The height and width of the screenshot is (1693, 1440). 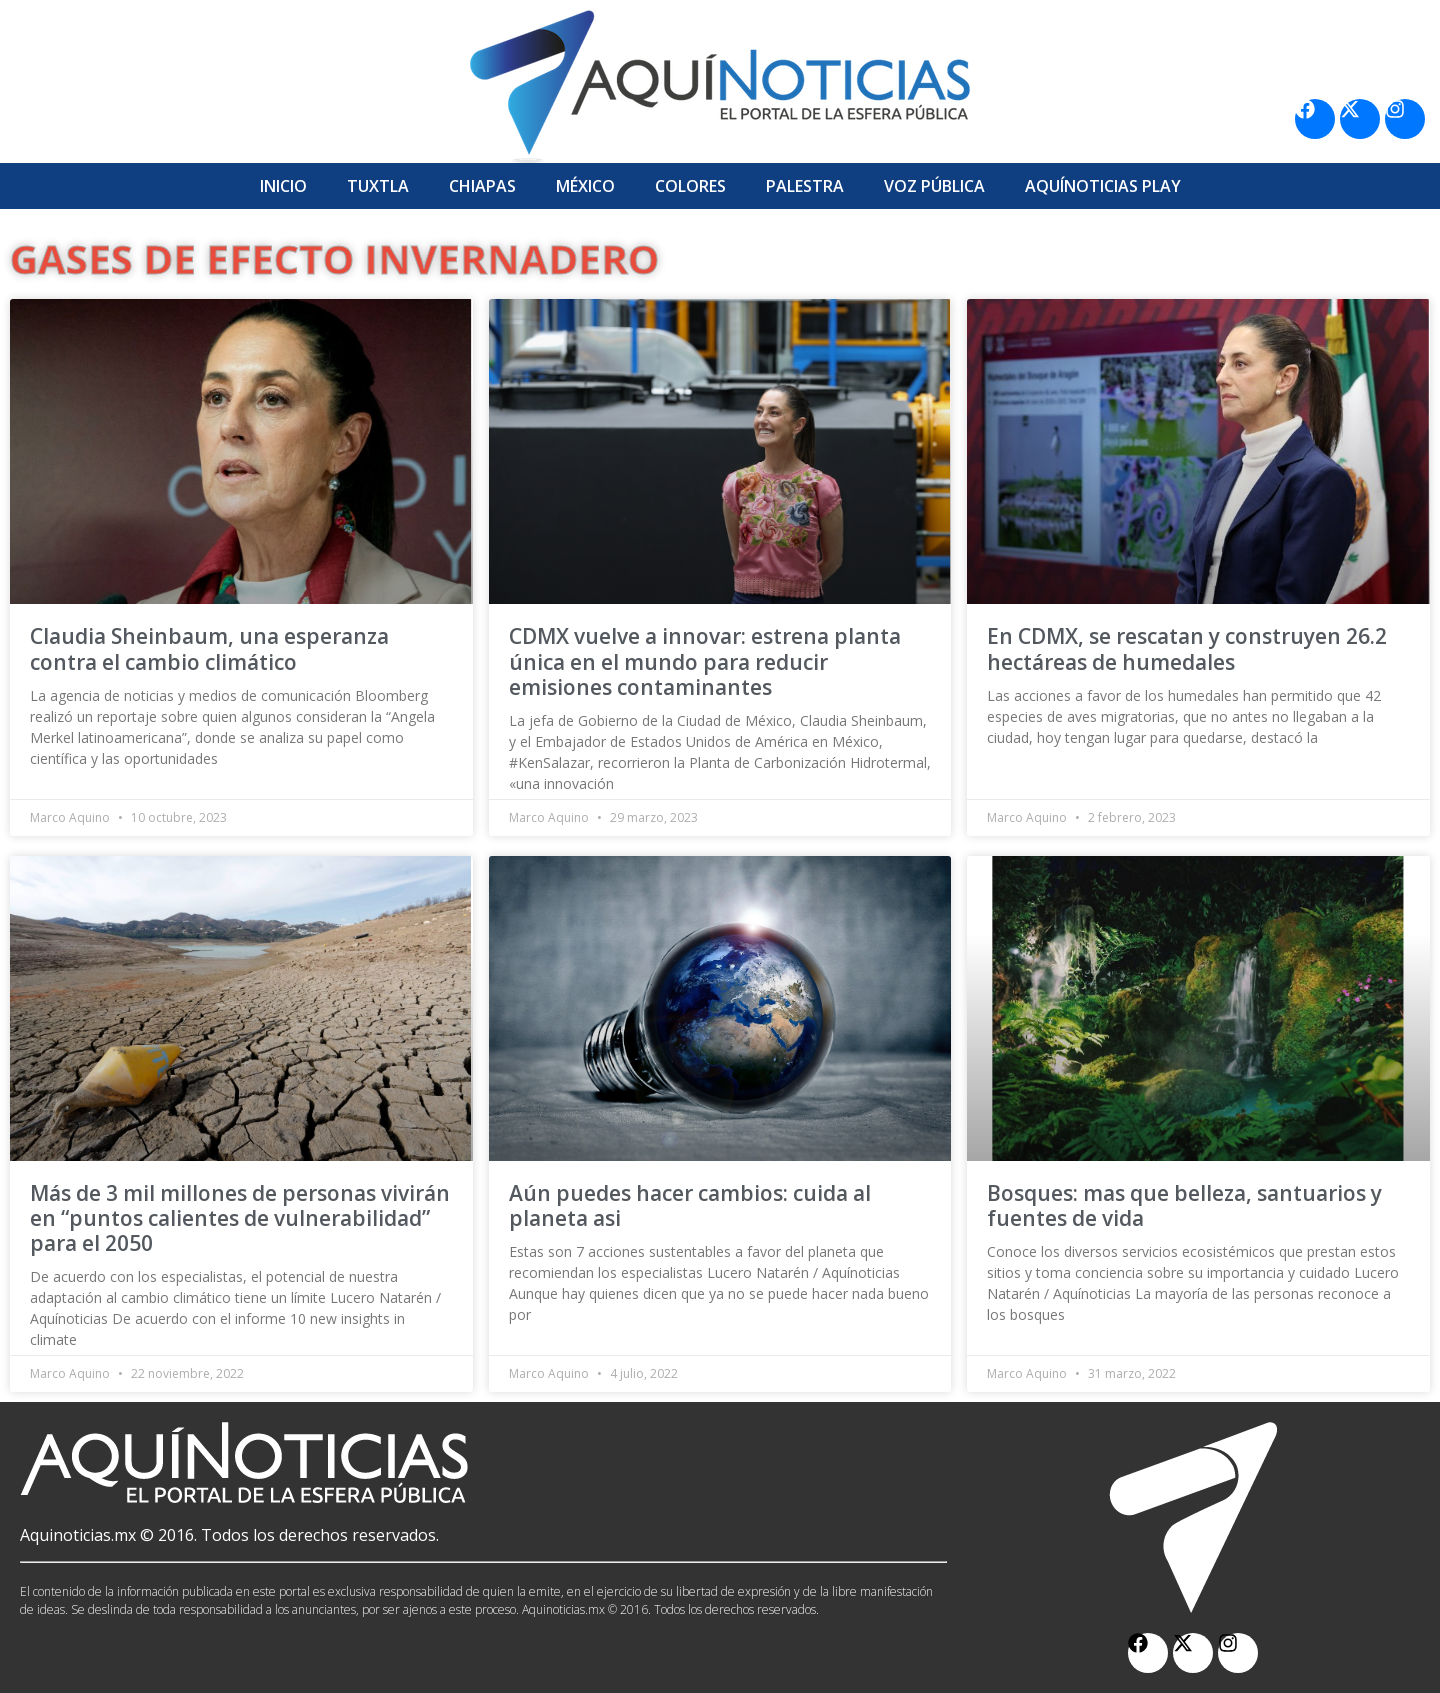 What do you see at coordinates (690, 186) in the screenshot?
I see `Colores` at bounding box center [690, 186].